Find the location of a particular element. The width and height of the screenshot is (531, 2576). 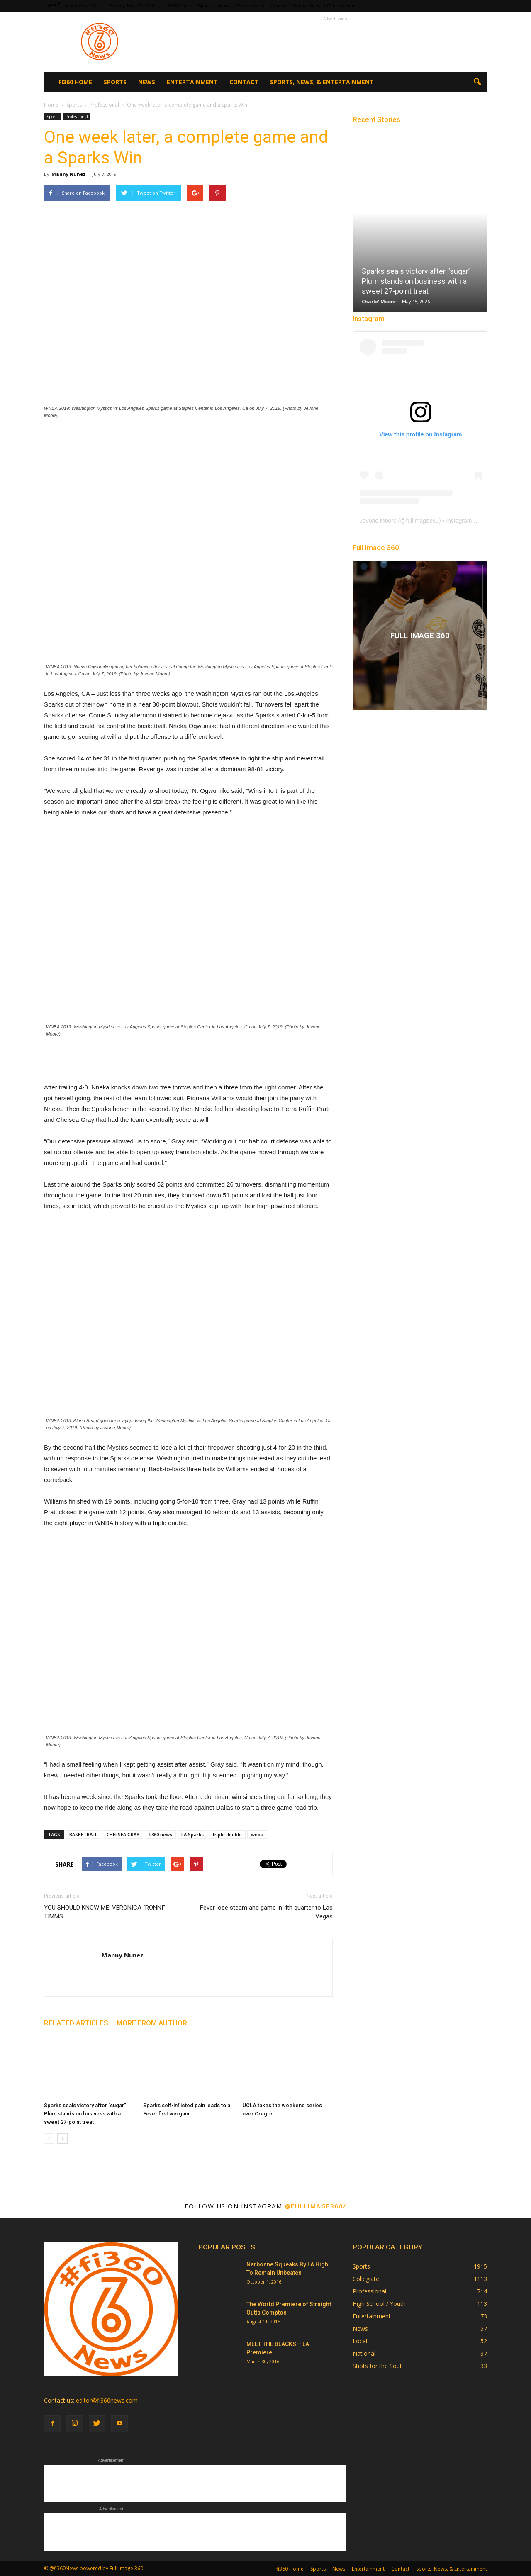

fi360 Home is located at coordinates (179, 5).